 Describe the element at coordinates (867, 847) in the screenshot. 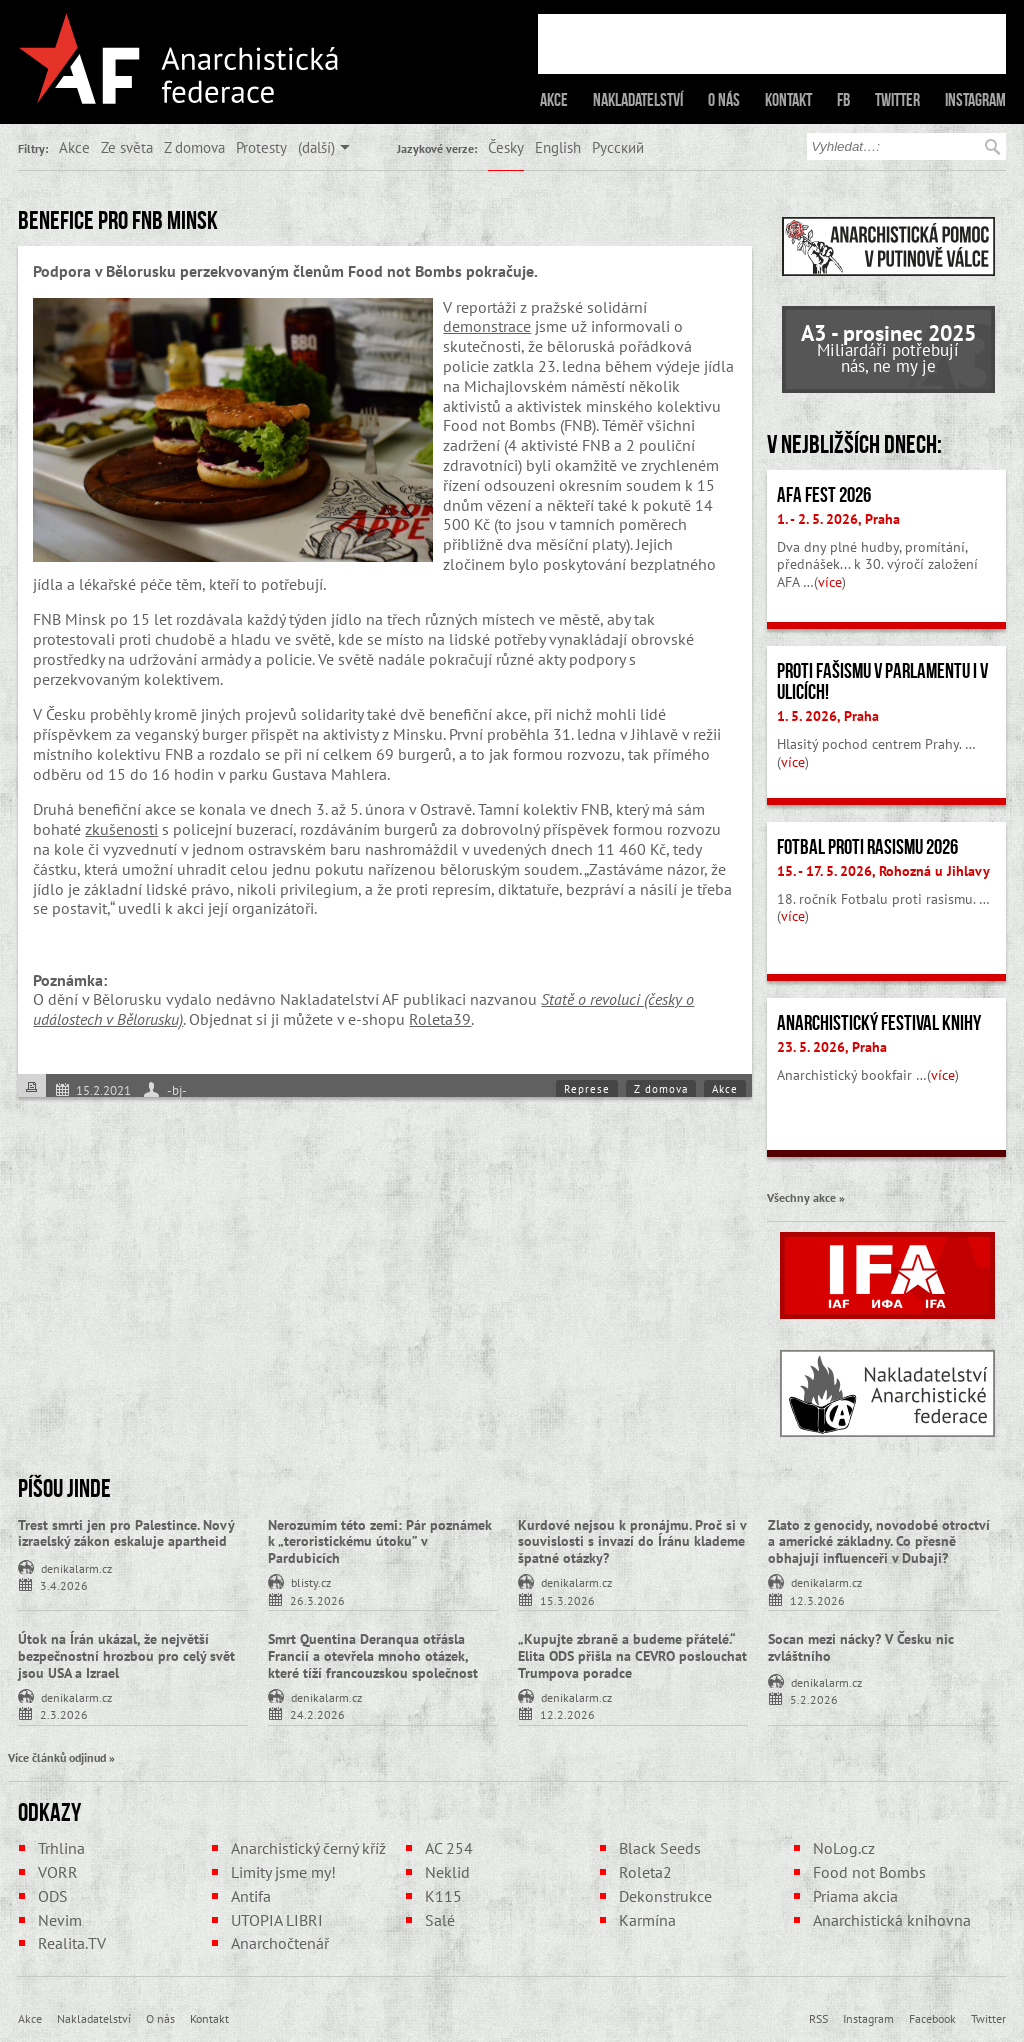

I see `Fotbal proti rasismu 2026` at that location.